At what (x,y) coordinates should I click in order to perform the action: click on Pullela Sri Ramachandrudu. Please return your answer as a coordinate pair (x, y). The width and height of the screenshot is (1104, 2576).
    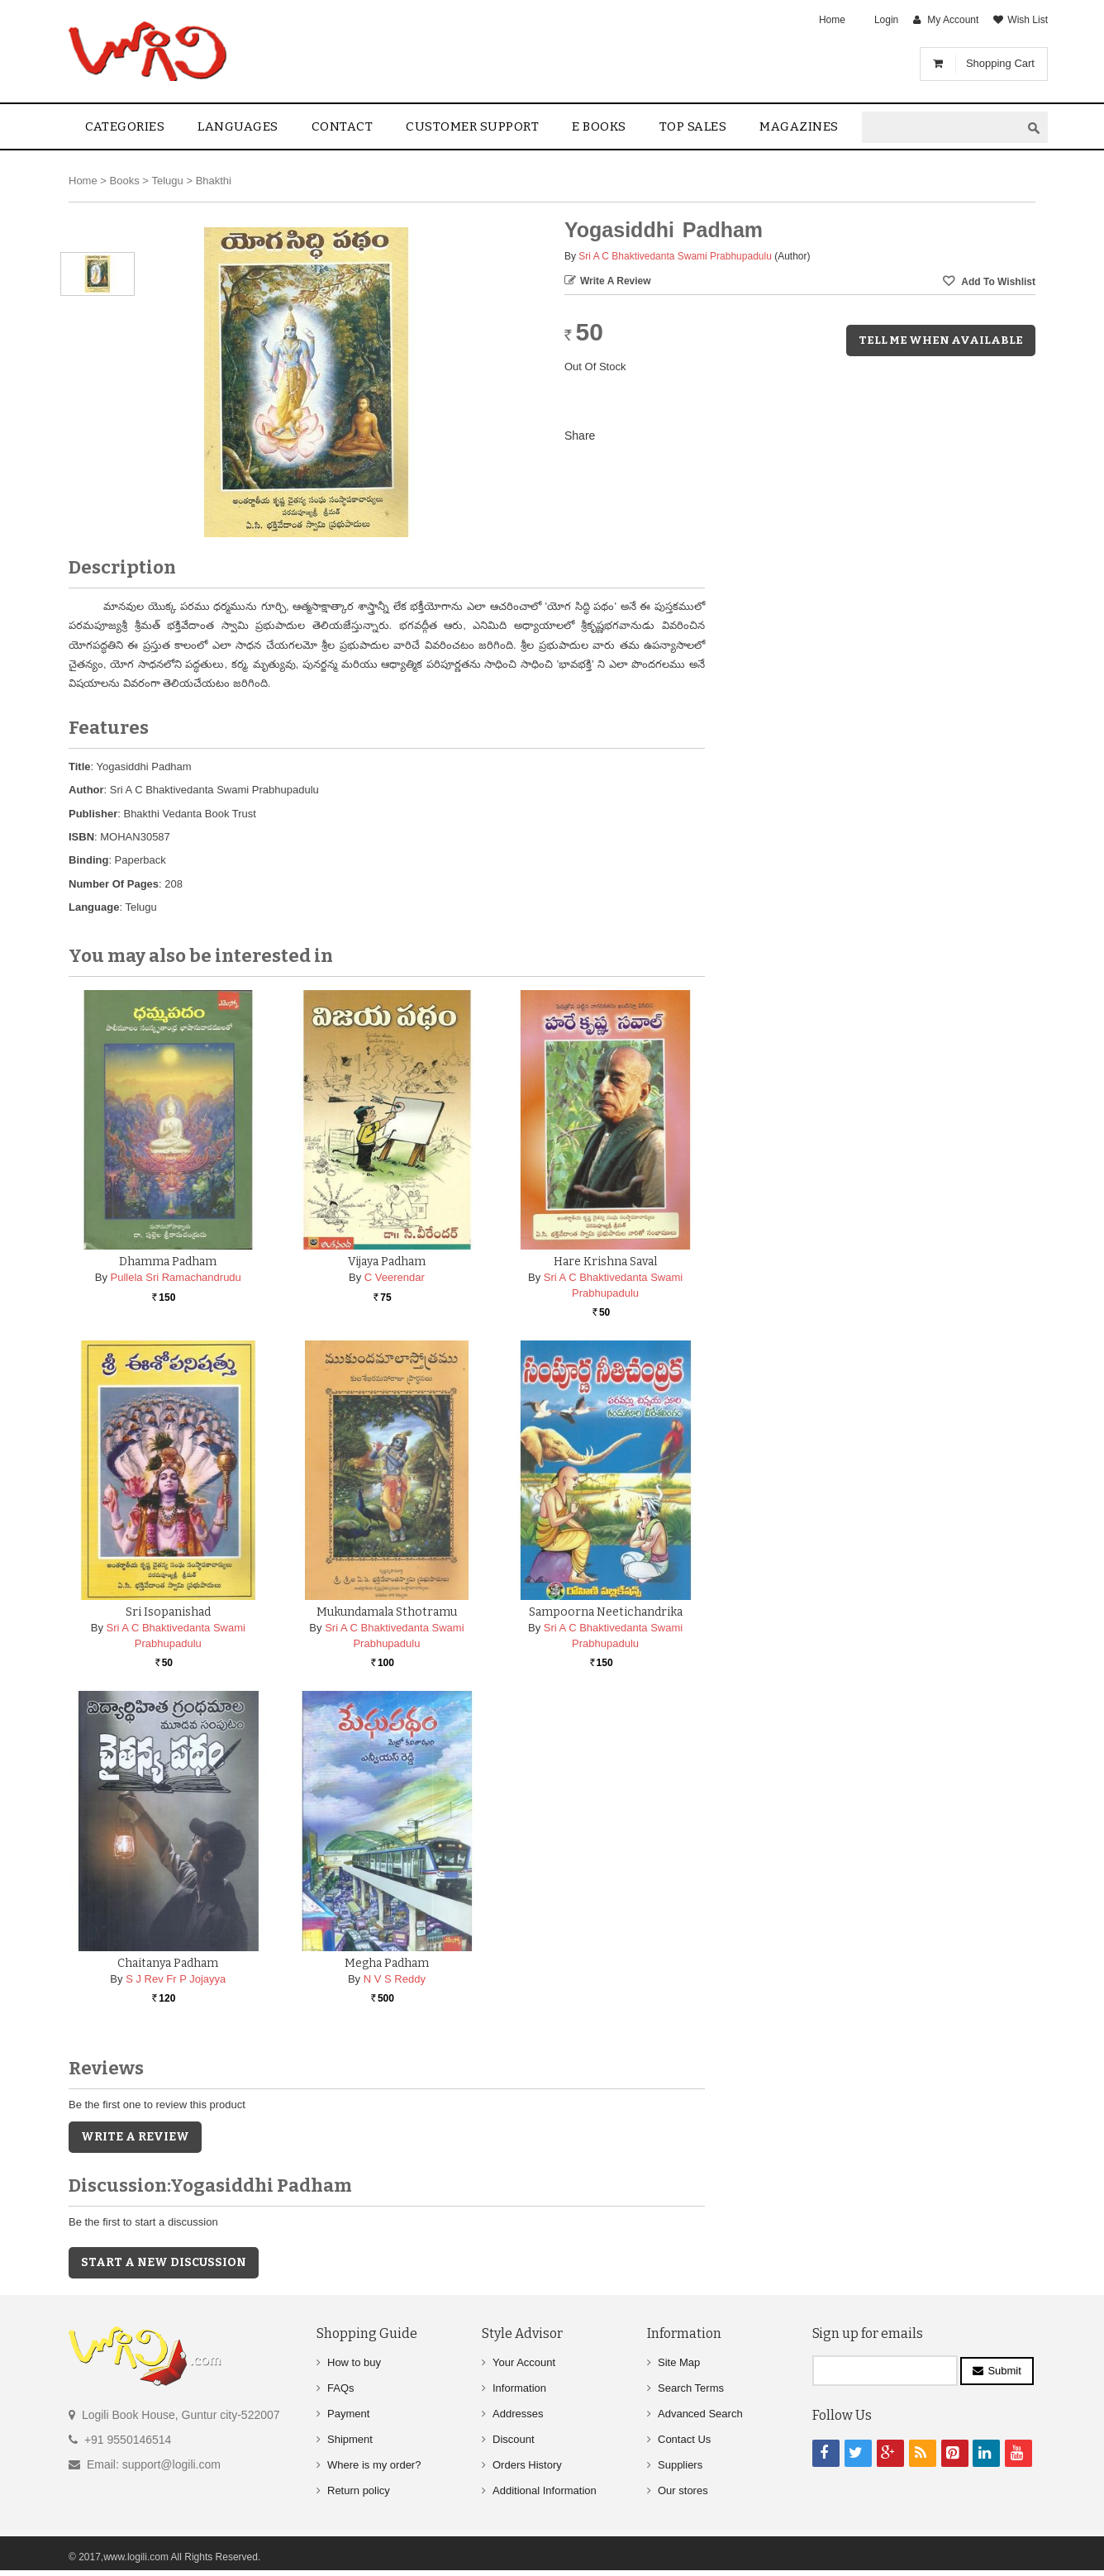
    Looking at the image, I should click on (176, 1277).